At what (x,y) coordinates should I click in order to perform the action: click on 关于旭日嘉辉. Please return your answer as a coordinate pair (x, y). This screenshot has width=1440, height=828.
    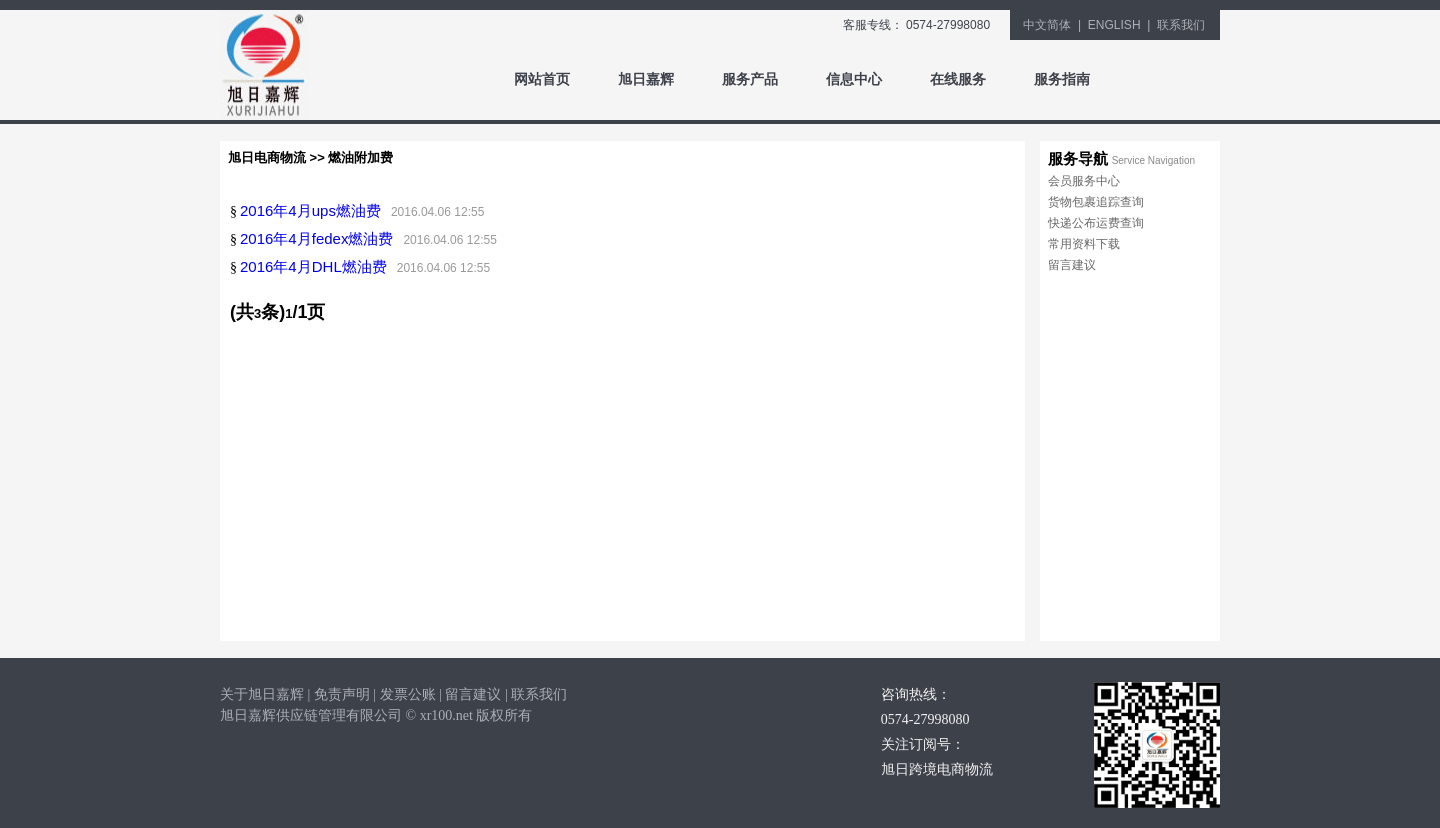
    Looking at the image, I should click on (262, 694).